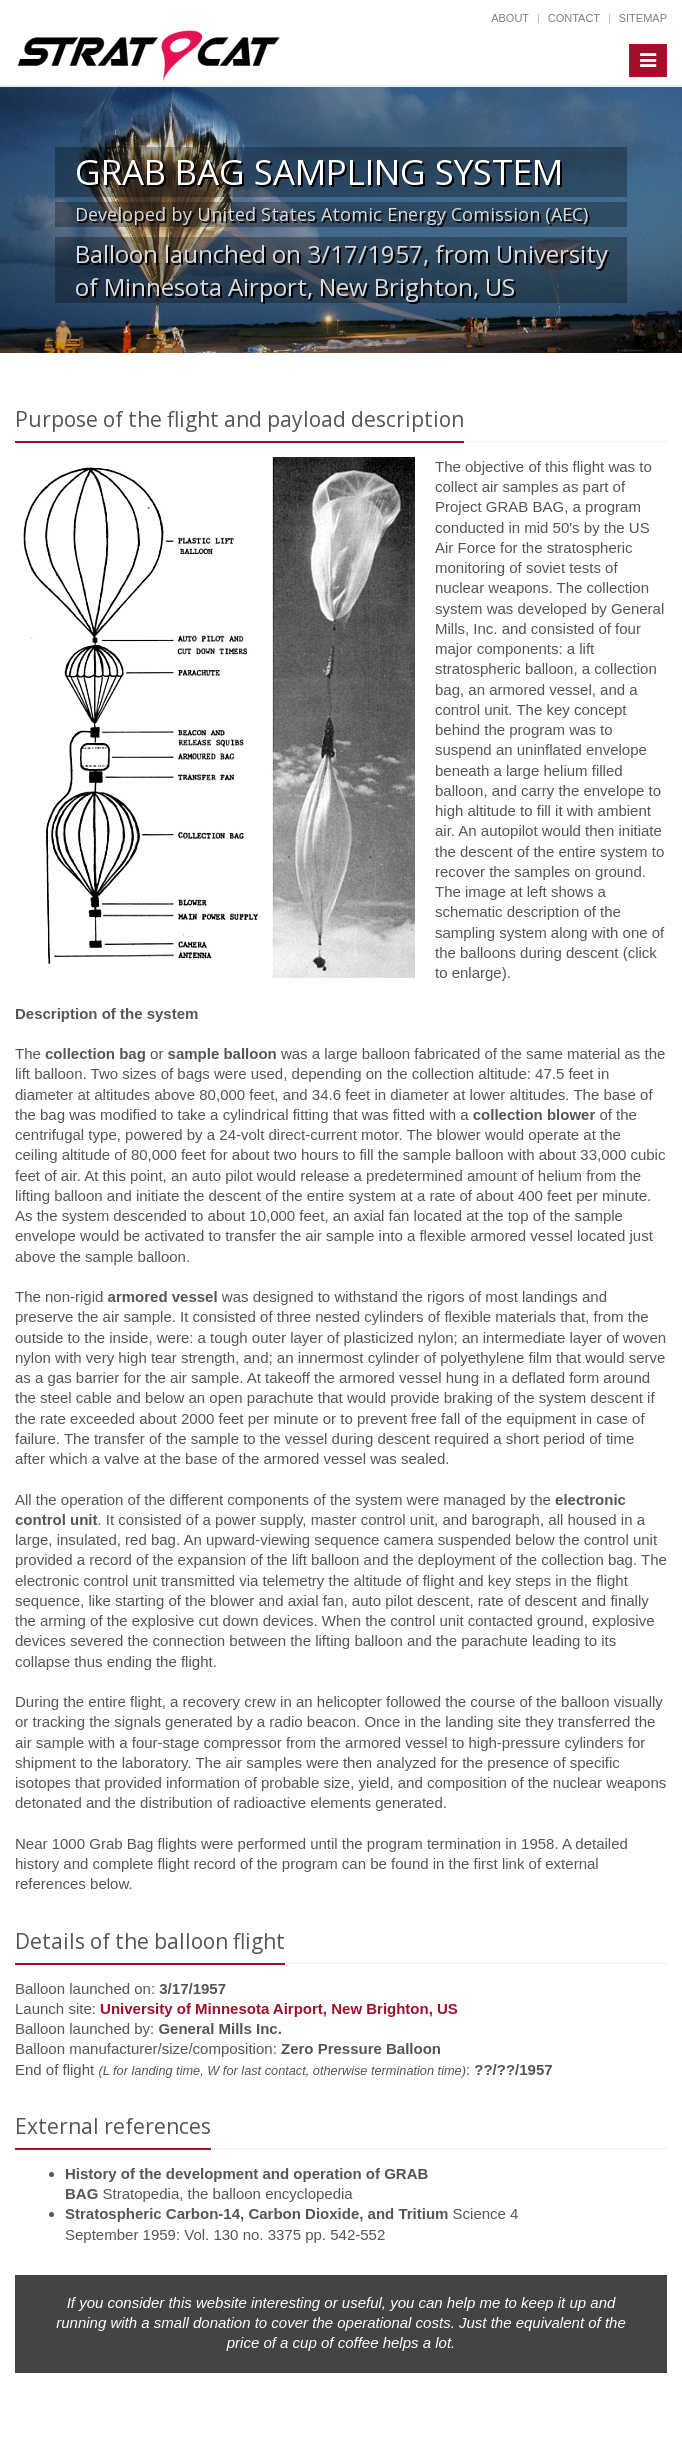 The height and width of the screenshot is (2453, 682). Describe the element at coordinates (256, 2213) in the screenshot. I see `Stratospheric Carbon-14, Carbon Dioxide, and Tritium` at that location.